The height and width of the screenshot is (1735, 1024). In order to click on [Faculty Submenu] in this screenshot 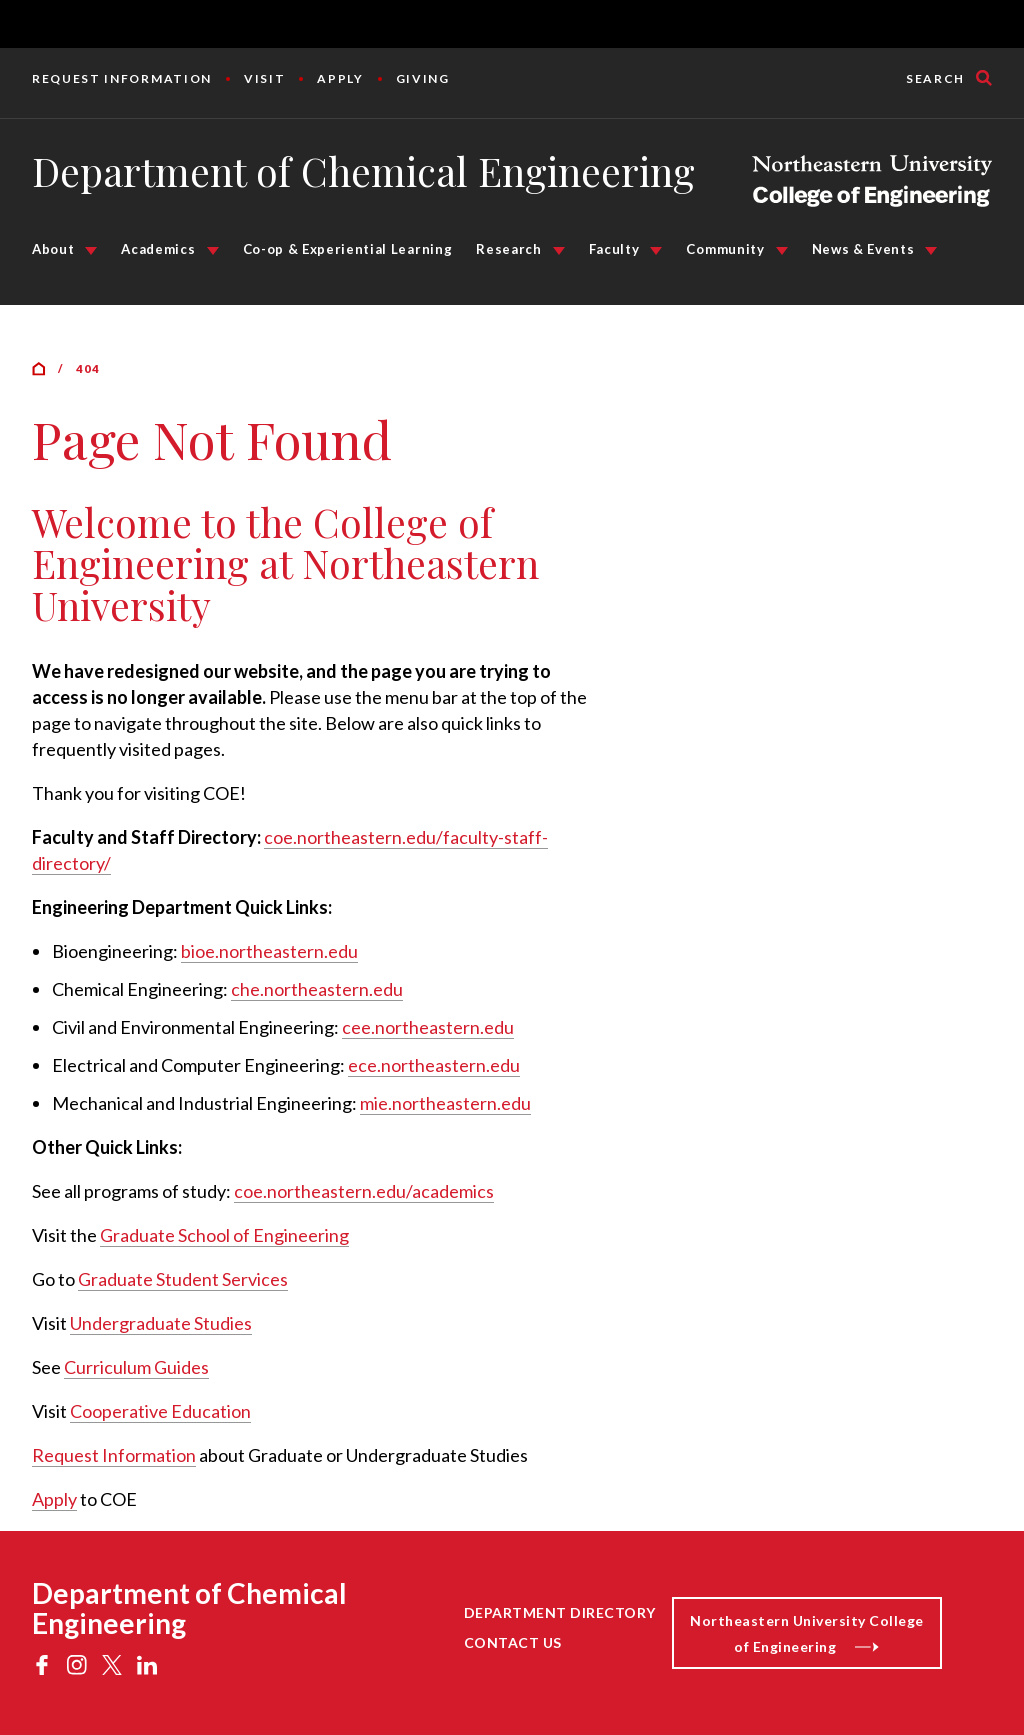, I will do `click(656, 251)`.